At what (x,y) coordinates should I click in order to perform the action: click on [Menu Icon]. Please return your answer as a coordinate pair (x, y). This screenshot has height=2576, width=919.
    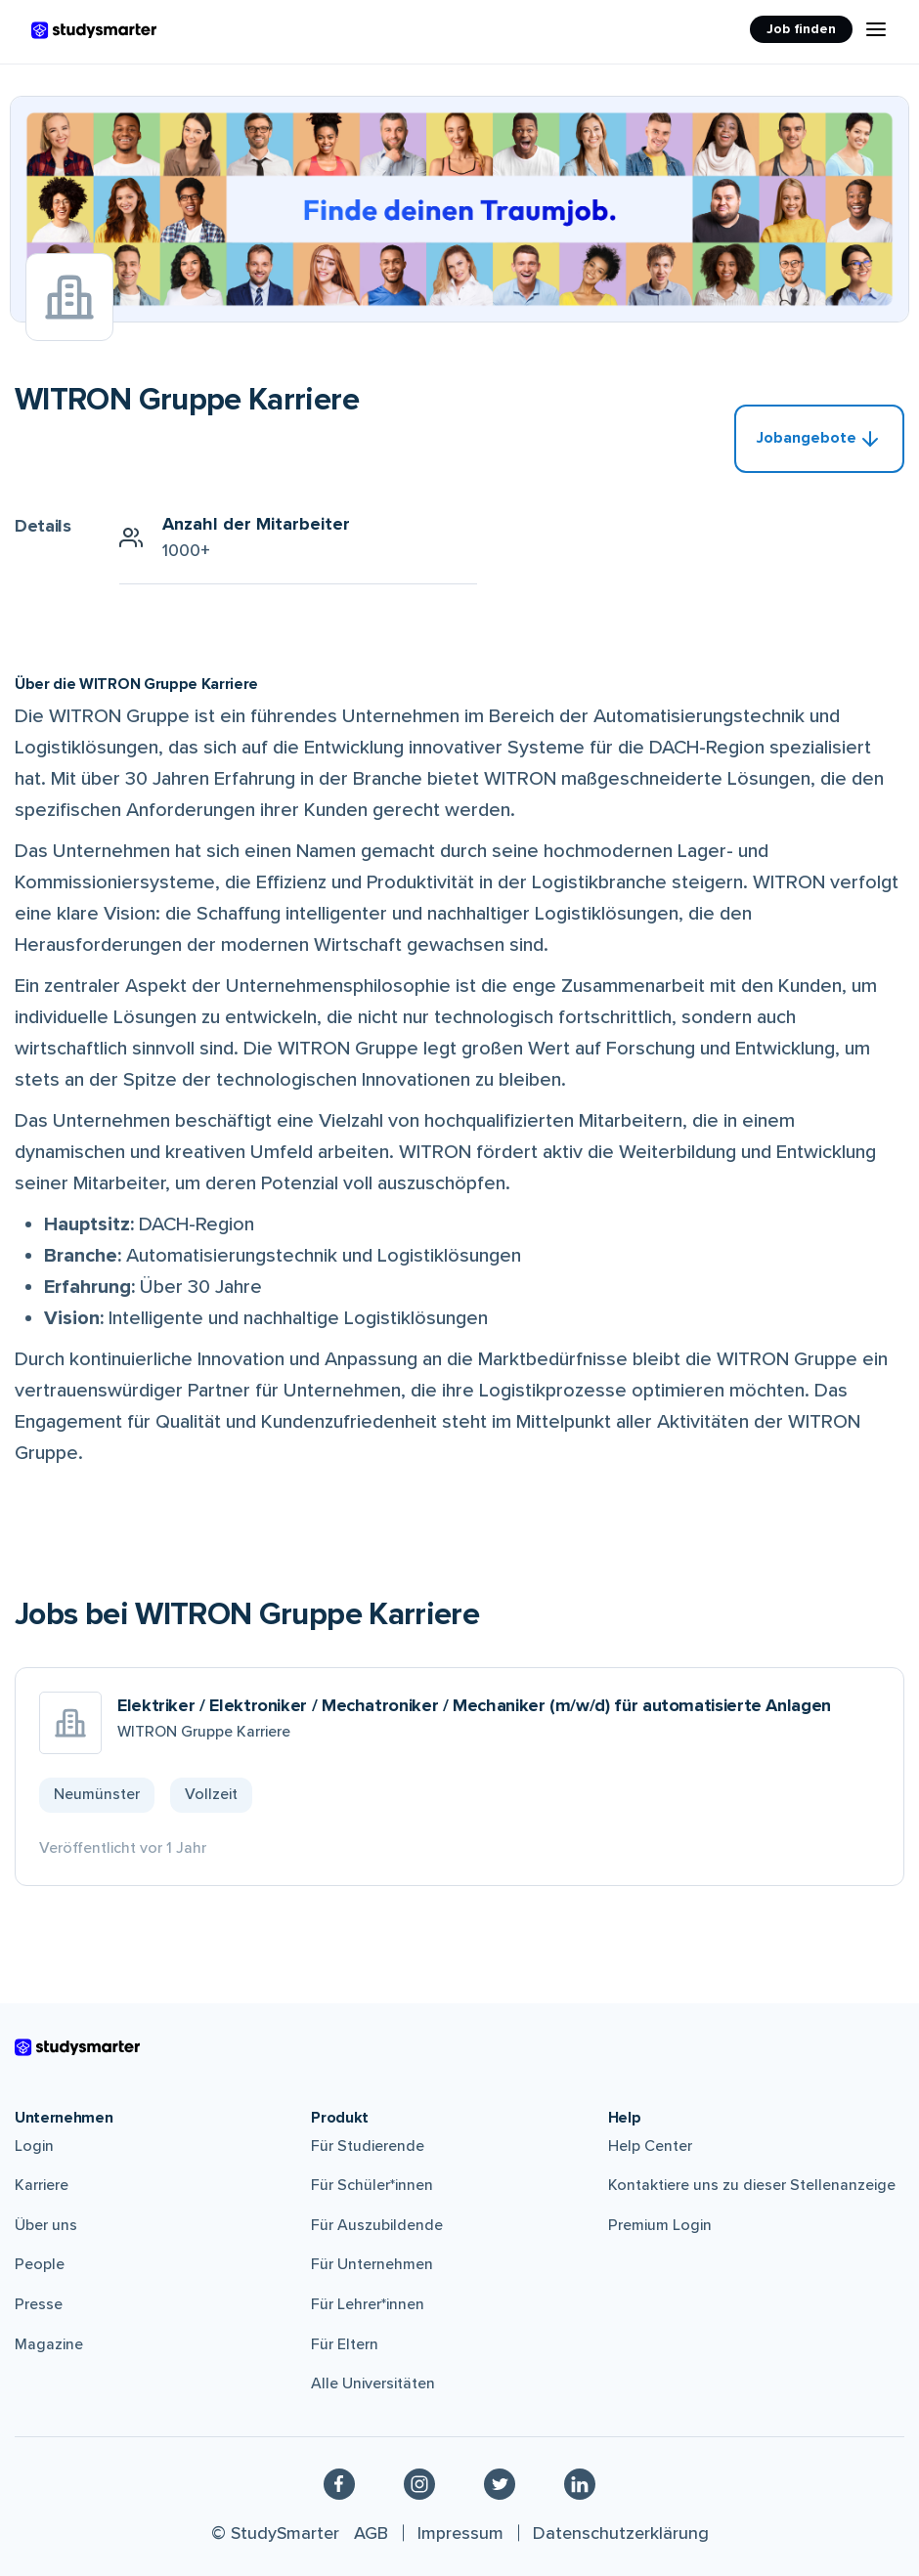
    Looking at the image, I should click on (876, 29).